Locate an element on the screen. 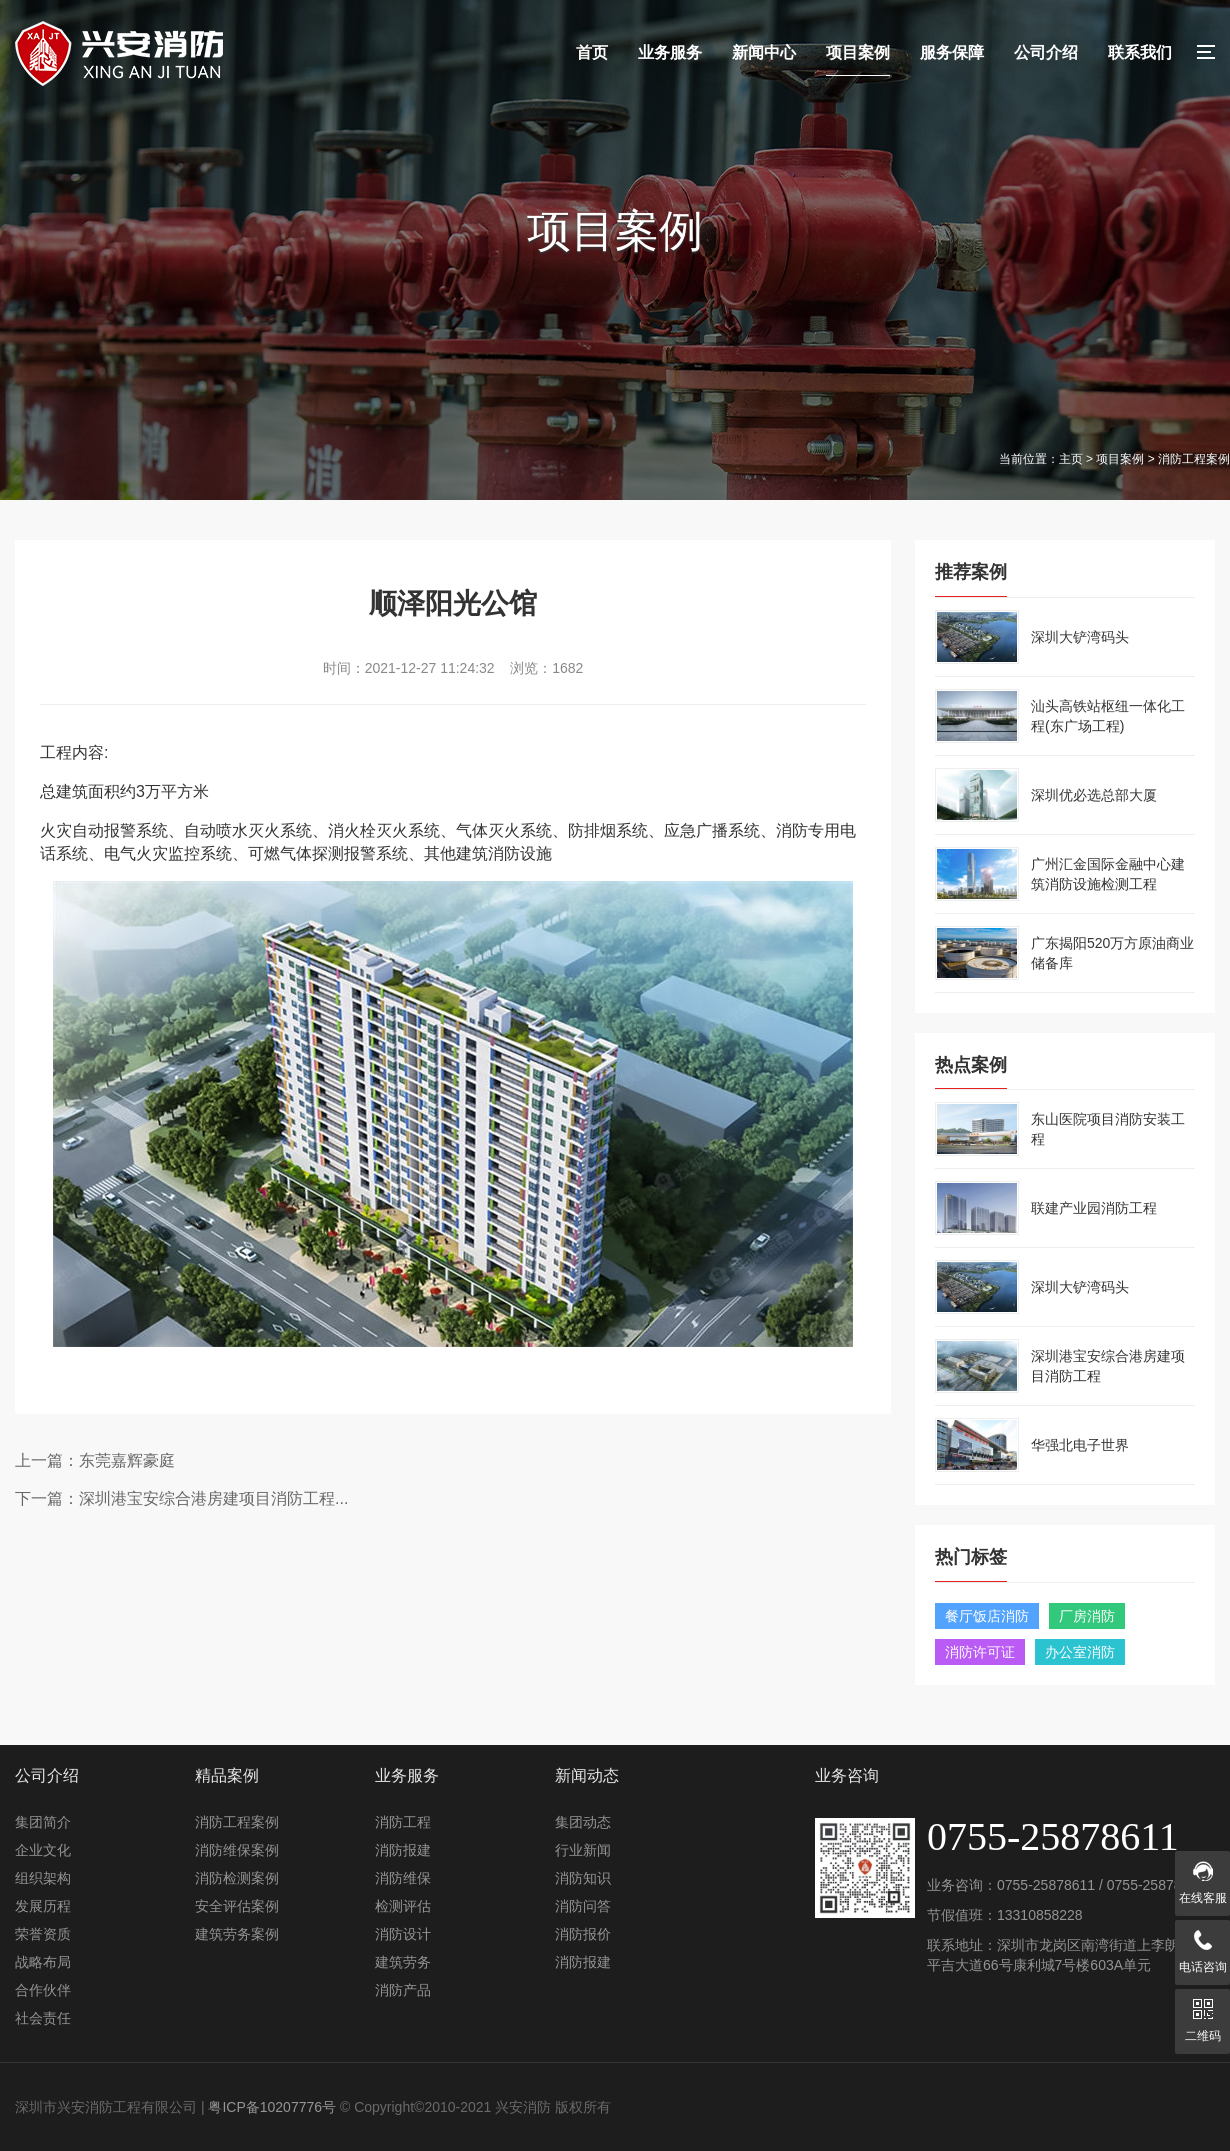 The width and height of the screenshot is (1230, 2151). 合作伙伴 is located at coordinates (43, 1990).